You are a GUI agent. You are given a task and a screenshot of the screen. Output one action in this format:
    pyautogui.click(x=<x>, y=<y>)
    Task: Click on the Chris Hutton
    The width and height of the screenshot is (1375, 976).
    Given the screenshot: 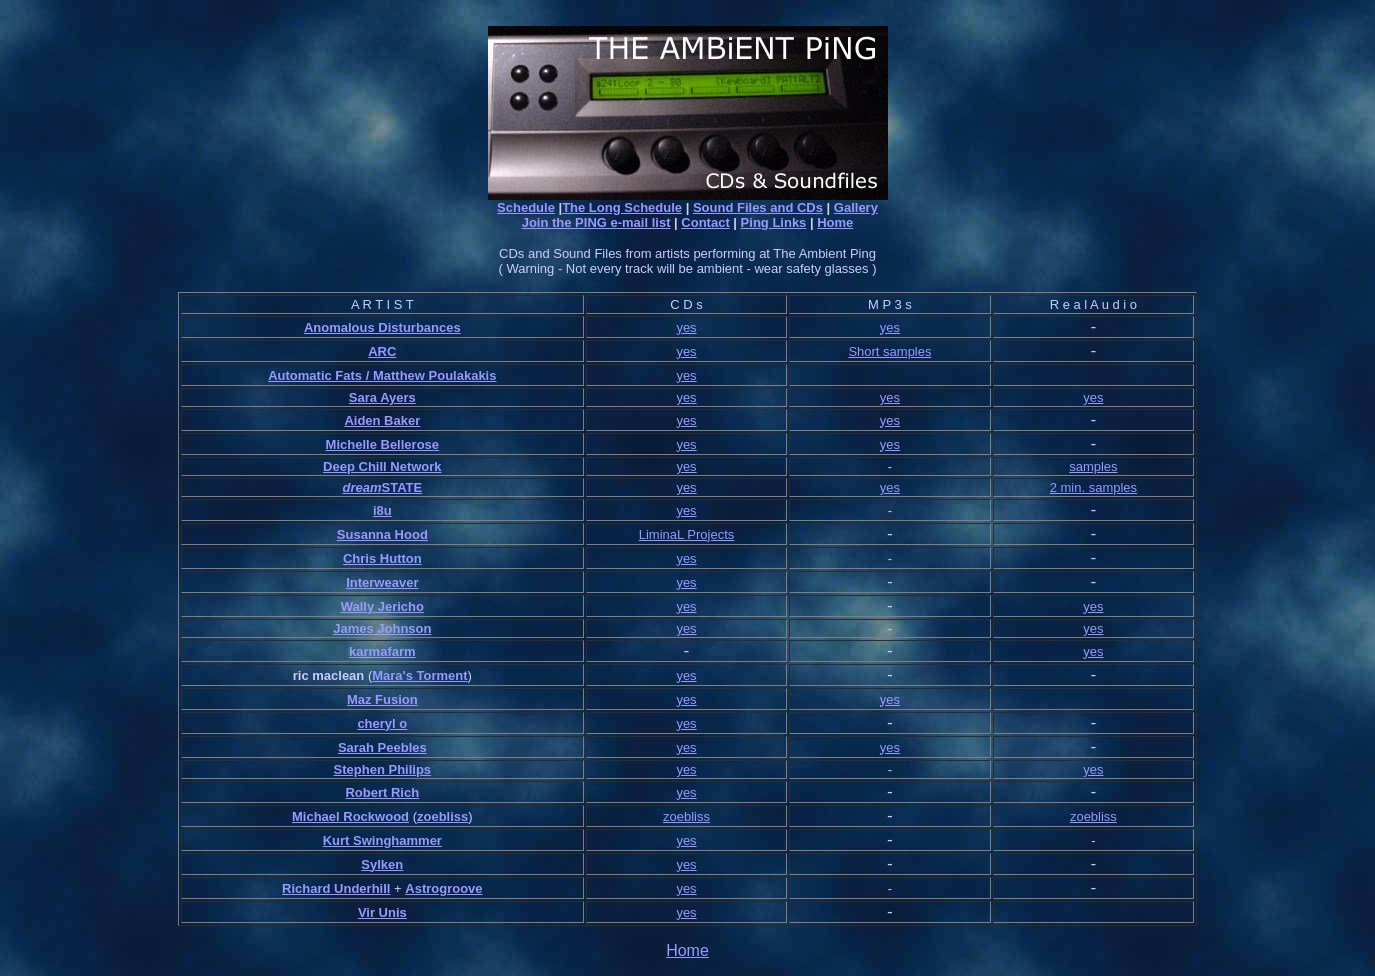 What is the action you would take?
    pyautogui.click(x=382, y=558)
    